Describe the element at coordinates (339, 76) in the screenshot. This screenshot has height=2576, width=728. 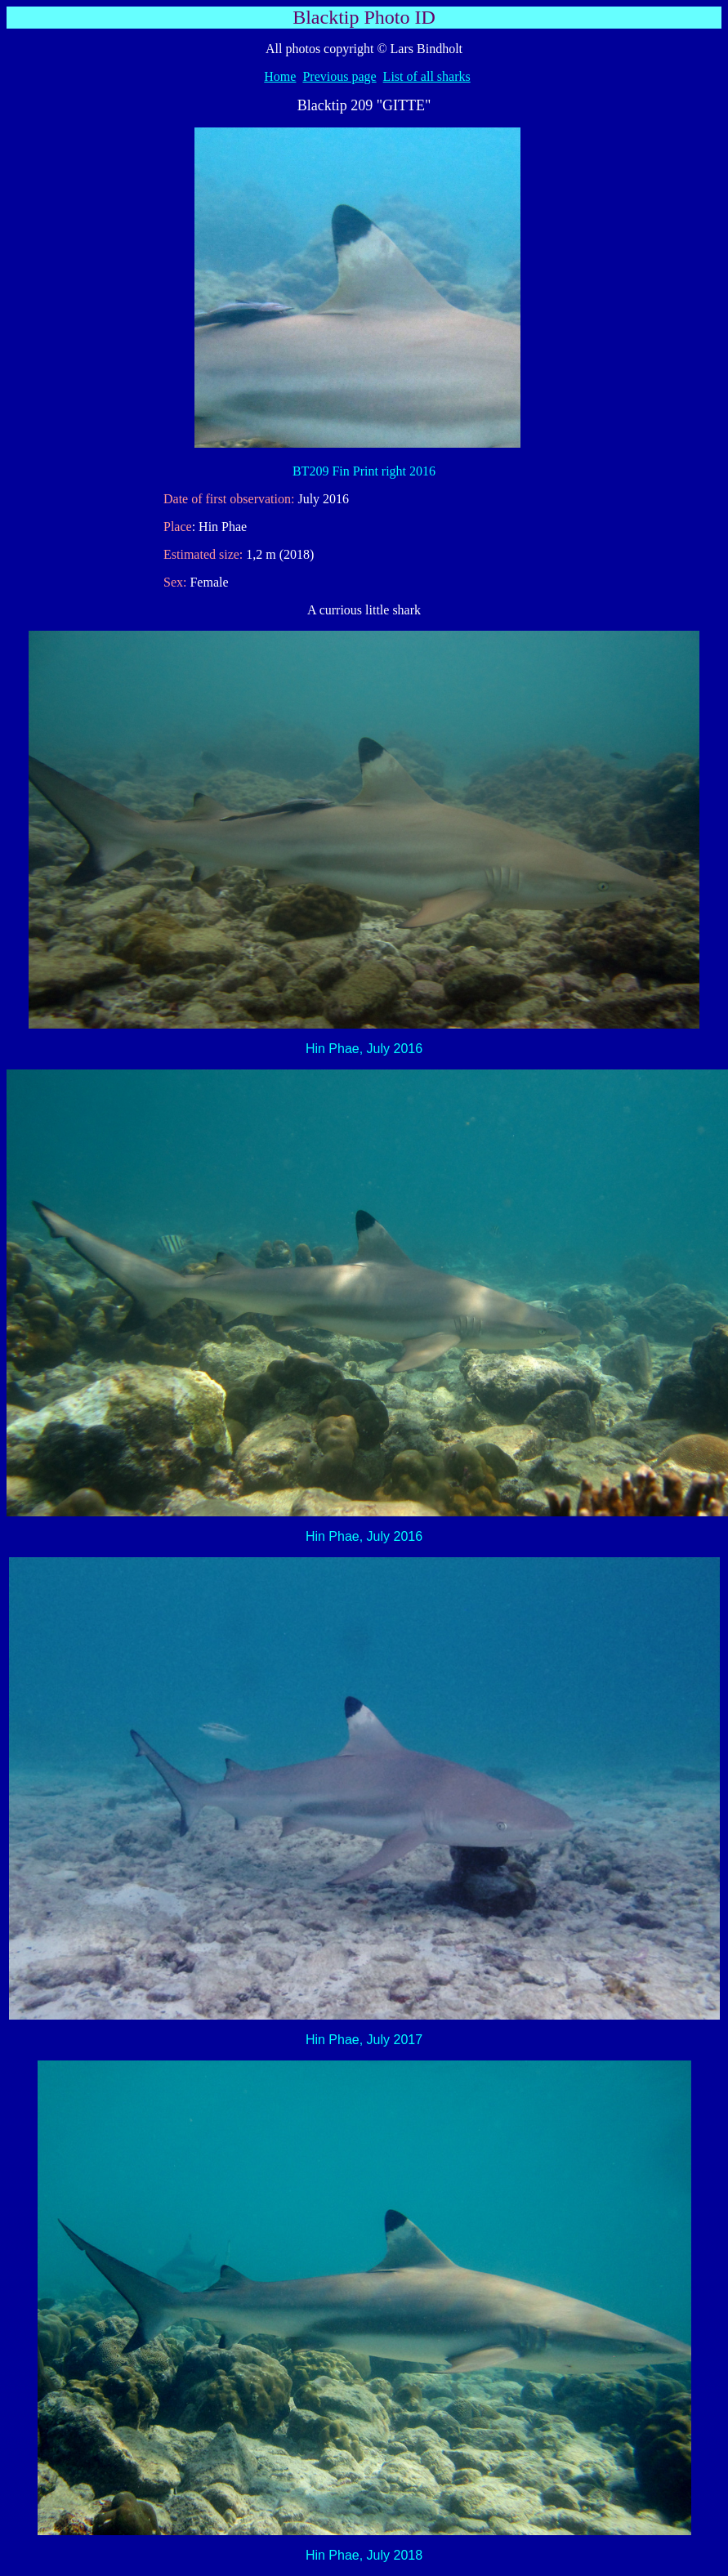
I see `Previous page` at that location.